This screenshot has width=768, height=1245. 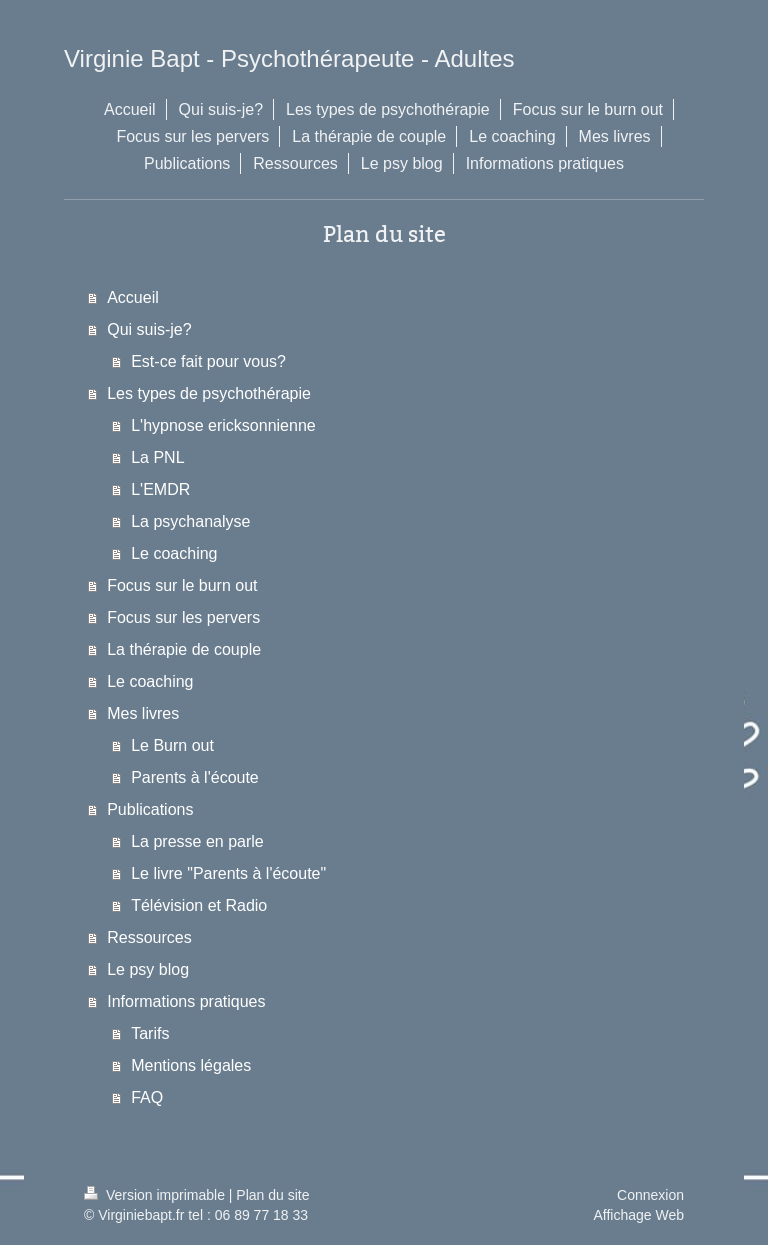 What do you see at coordinates (209, 393) in the screenshot?
I see `Les types de psychothérapie` at bounding box center [209, 393].